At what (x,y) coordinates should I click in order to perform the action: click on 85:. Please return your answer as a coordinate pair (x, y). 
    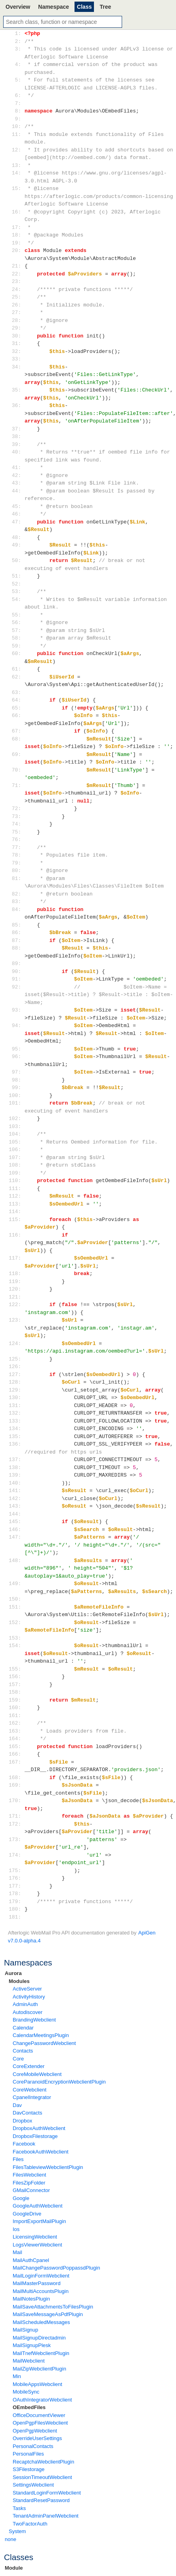
    Looking at the image, I should click on (16, 924).